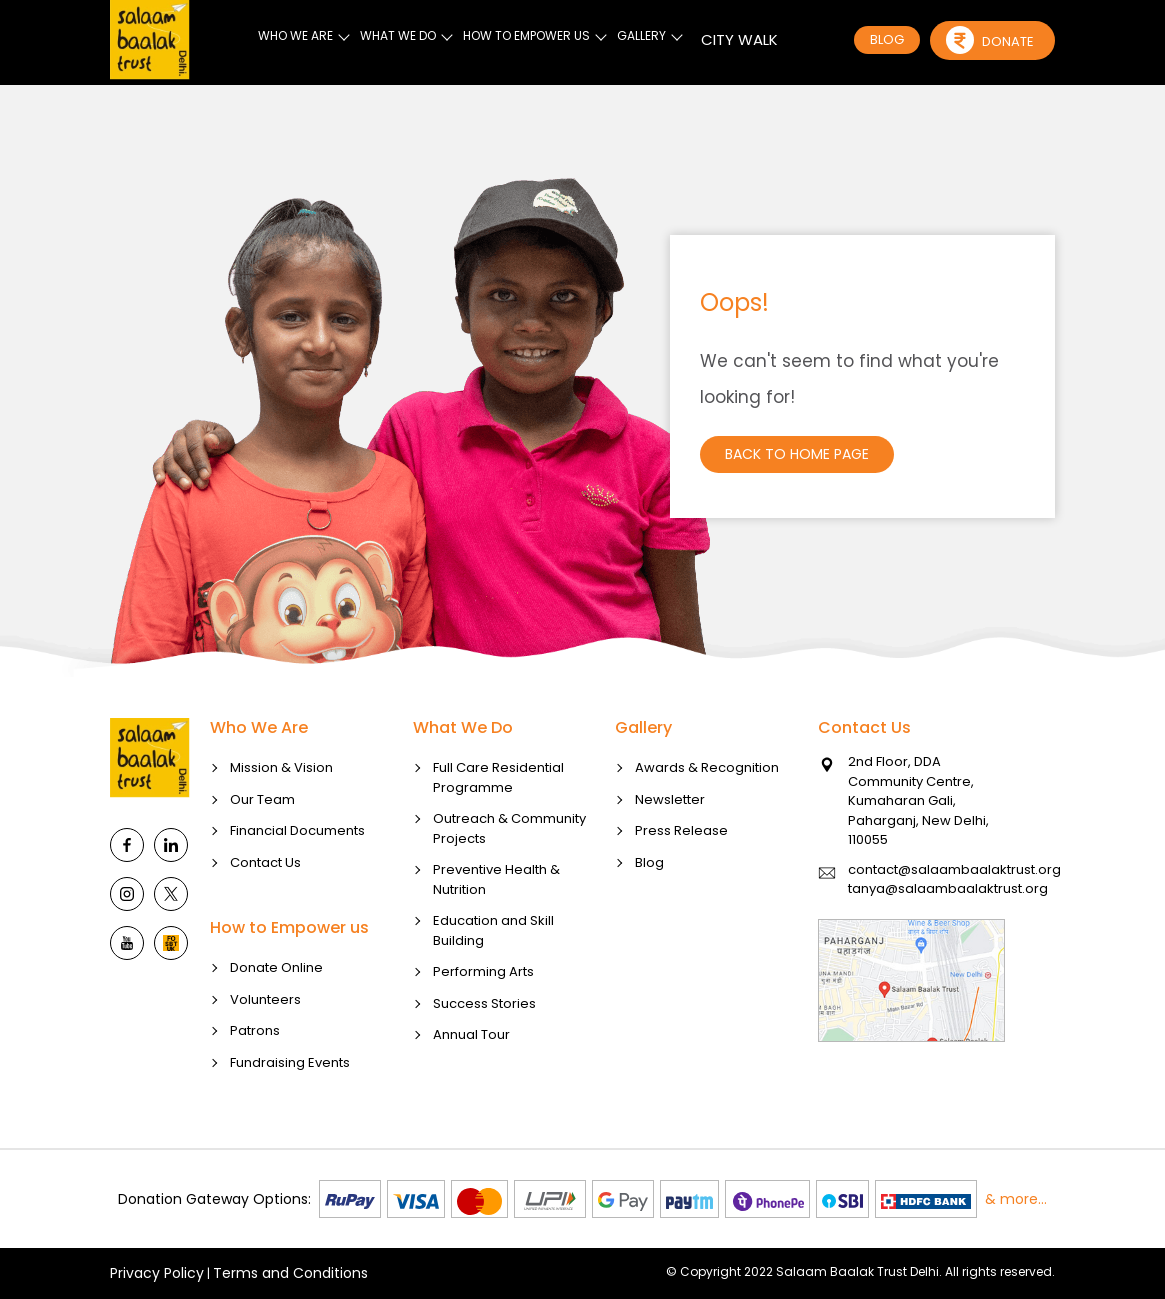 The width and height of the screenshot is (1165, 1299). What do you see at coordinates (483, 1027) in the screenshot?
I see `Performing Arts` at bounding box center [483, 1027].